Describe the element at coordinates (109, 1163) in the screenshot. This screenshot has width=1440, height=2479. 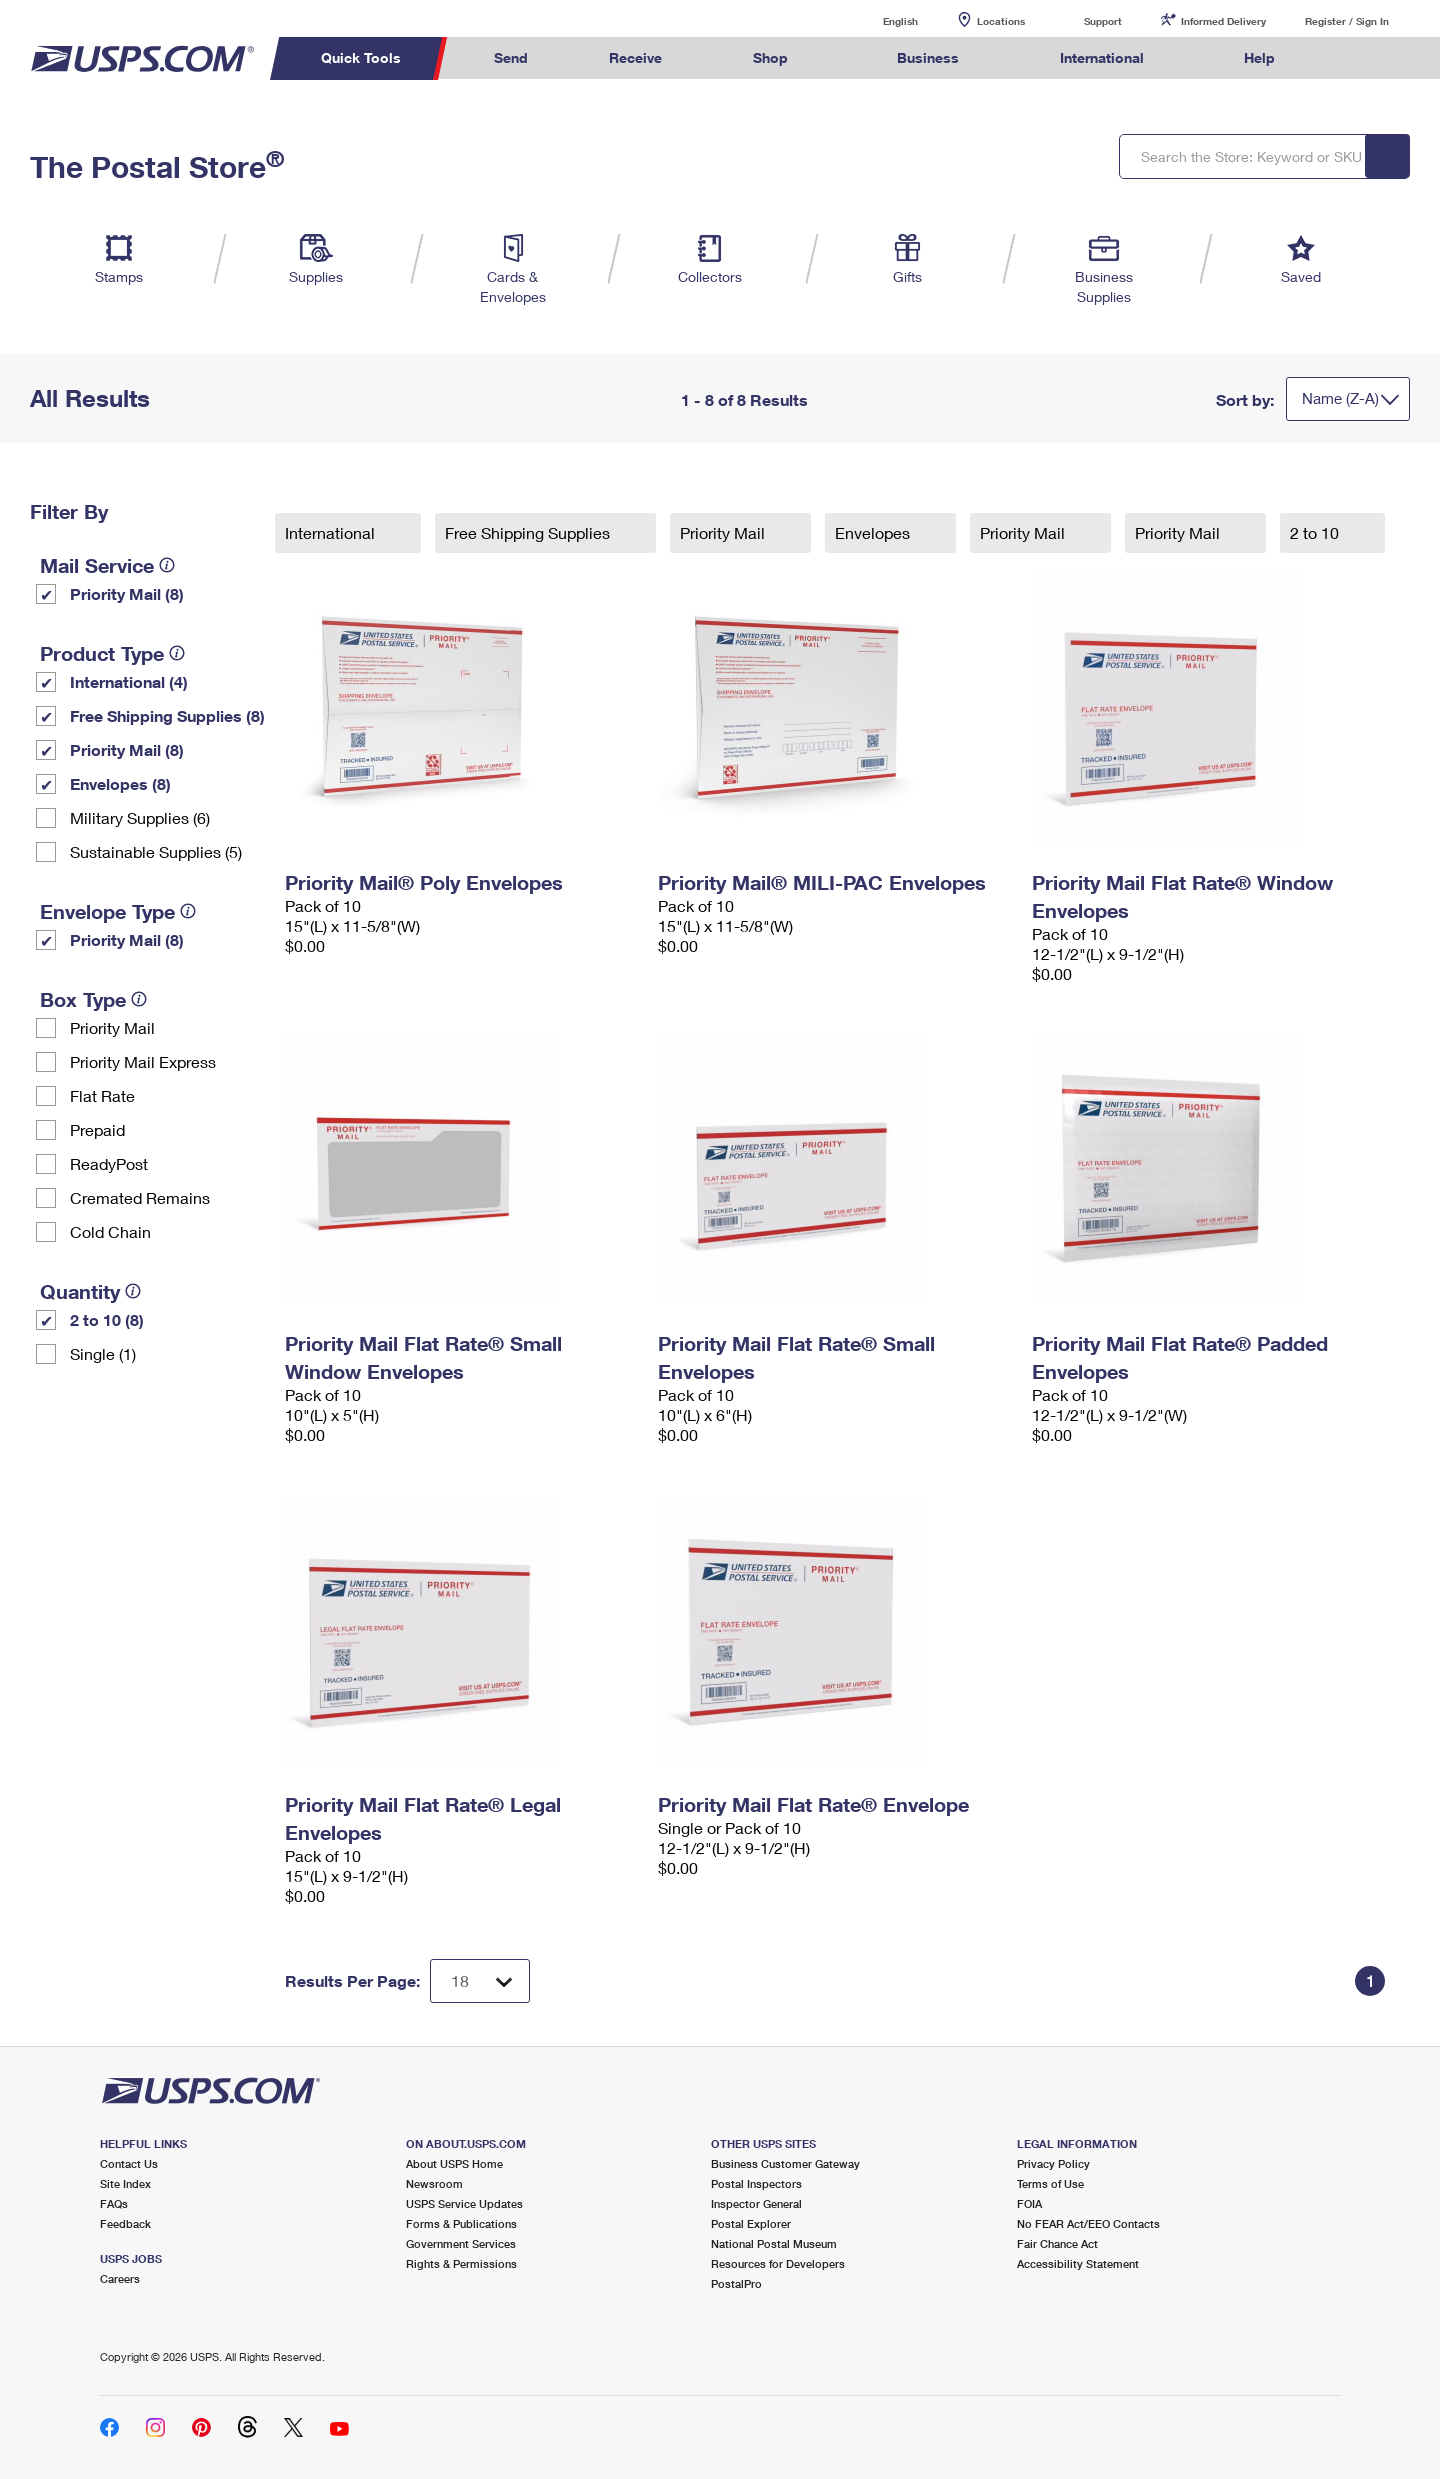
I see `ReadyPost` at that location.